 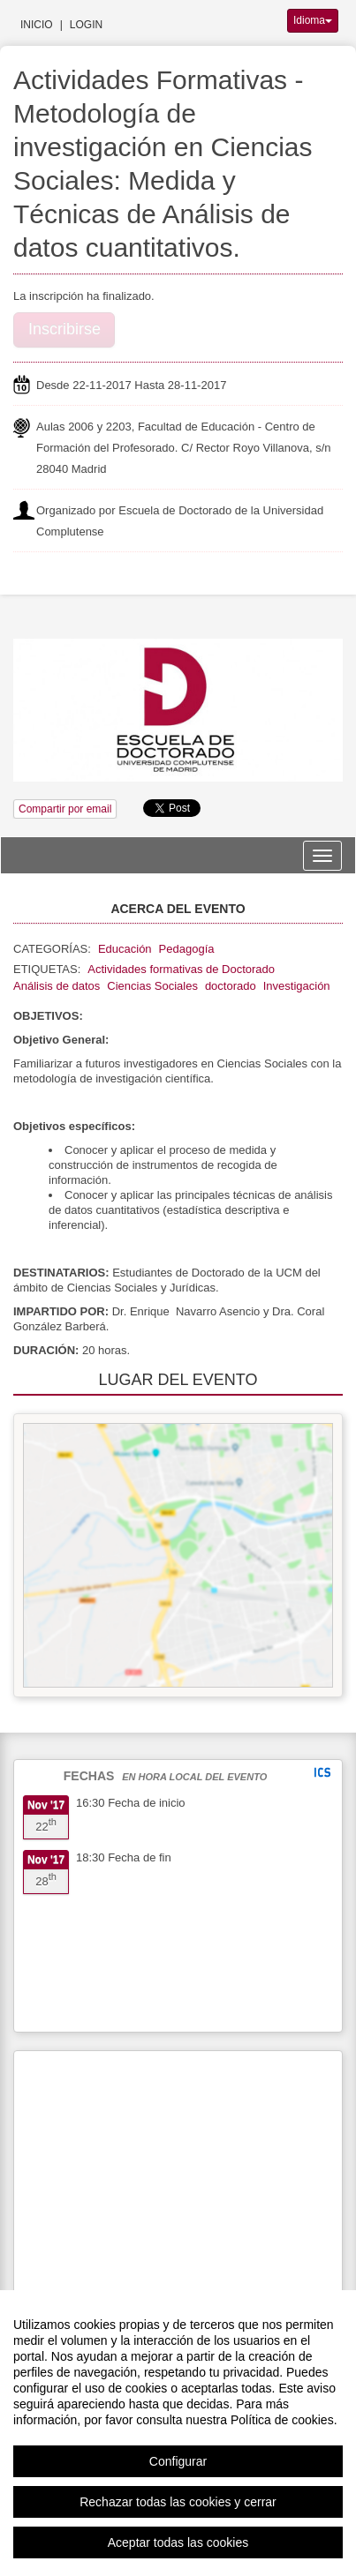 I want to click on Actividades formativas de Doctorado, so click(x=181, y=969).